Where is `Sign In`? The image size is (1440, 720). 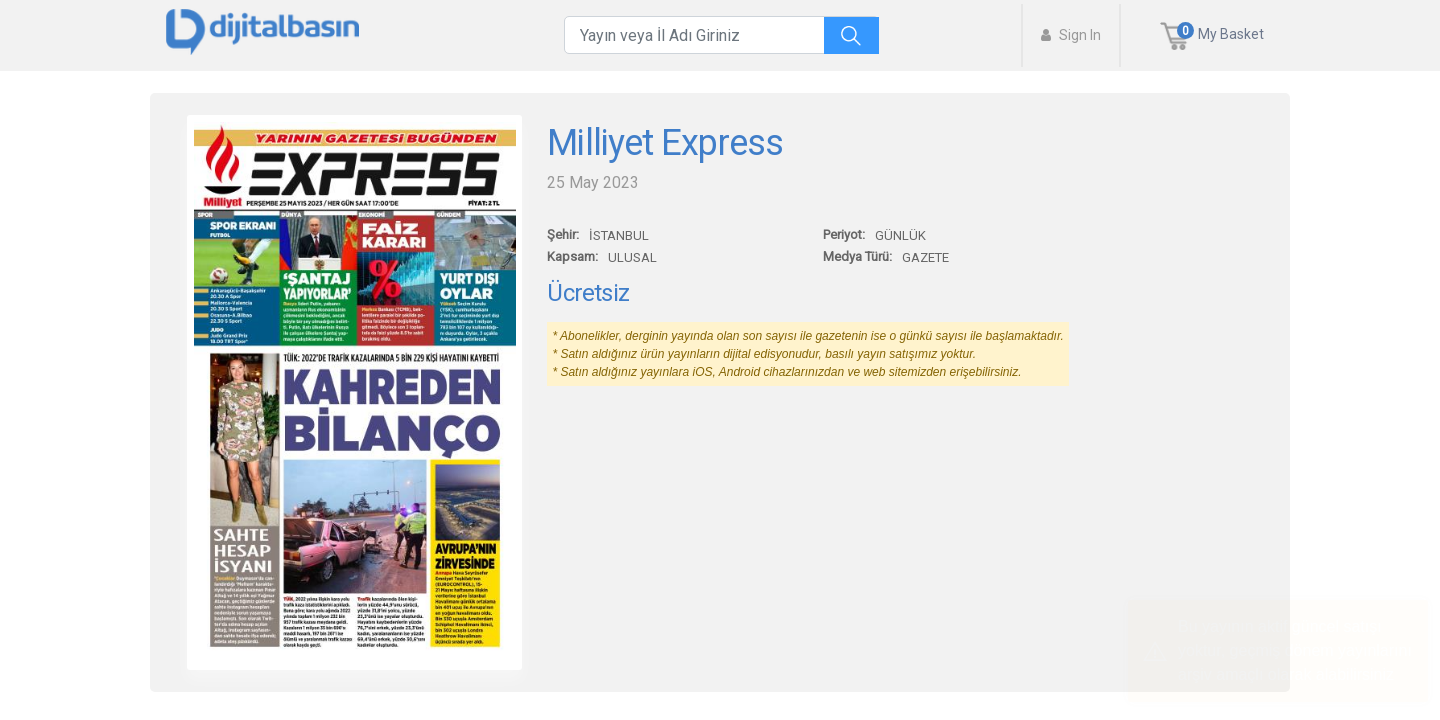 Sign In is located at coordinates (1071, 35).